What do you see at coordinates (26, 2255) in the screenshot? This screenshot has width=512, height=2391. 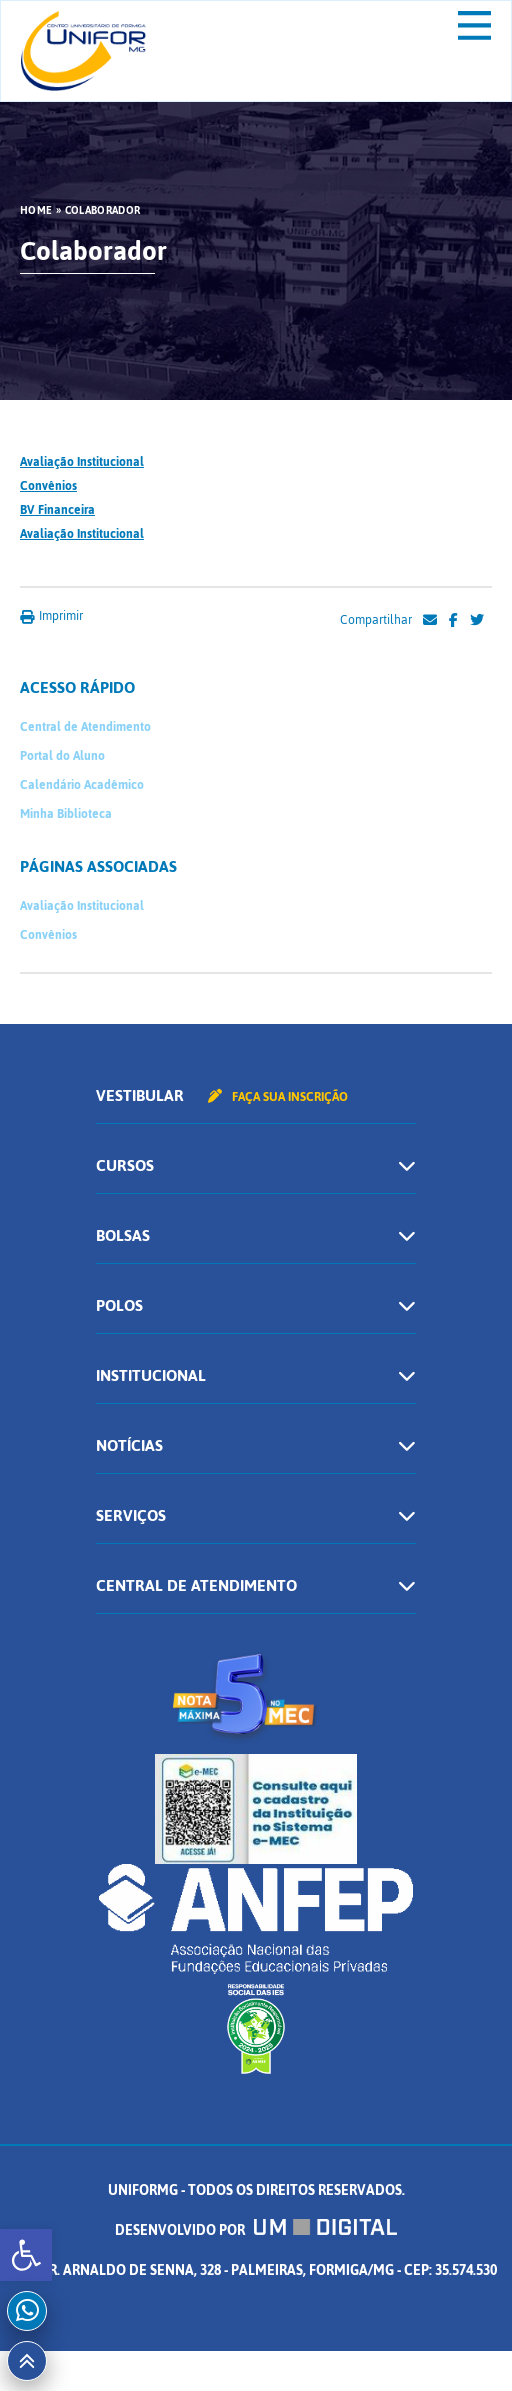 I see `[button]` at bounding box center [26, 2255].